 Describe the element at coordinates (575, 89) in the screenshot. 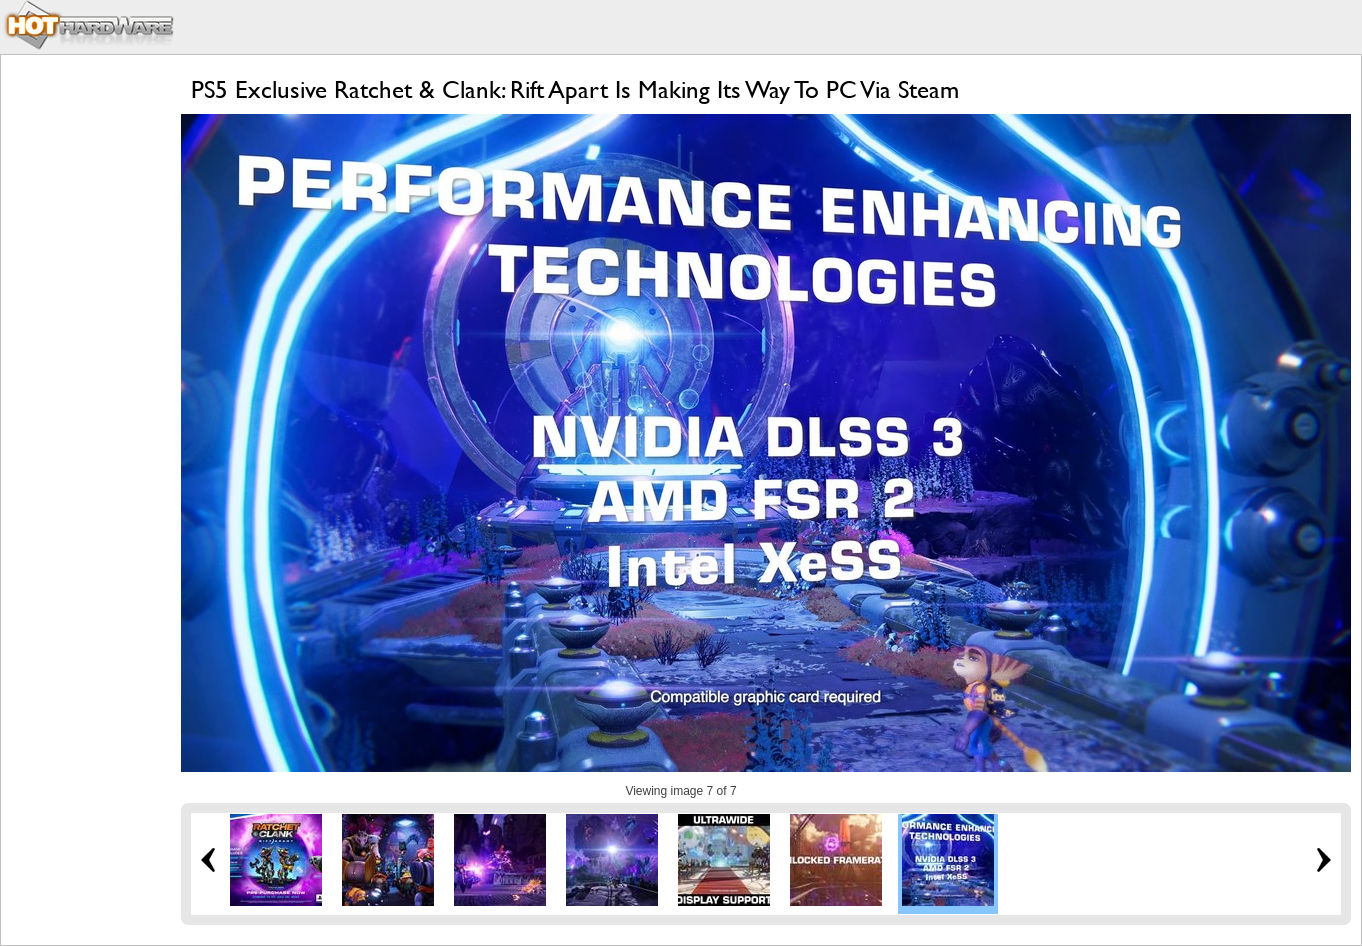

I see `PS5 Exclusive Ratchet & Clank: Rift Apart Is Making Its Way To PC Via Steam` at that location.